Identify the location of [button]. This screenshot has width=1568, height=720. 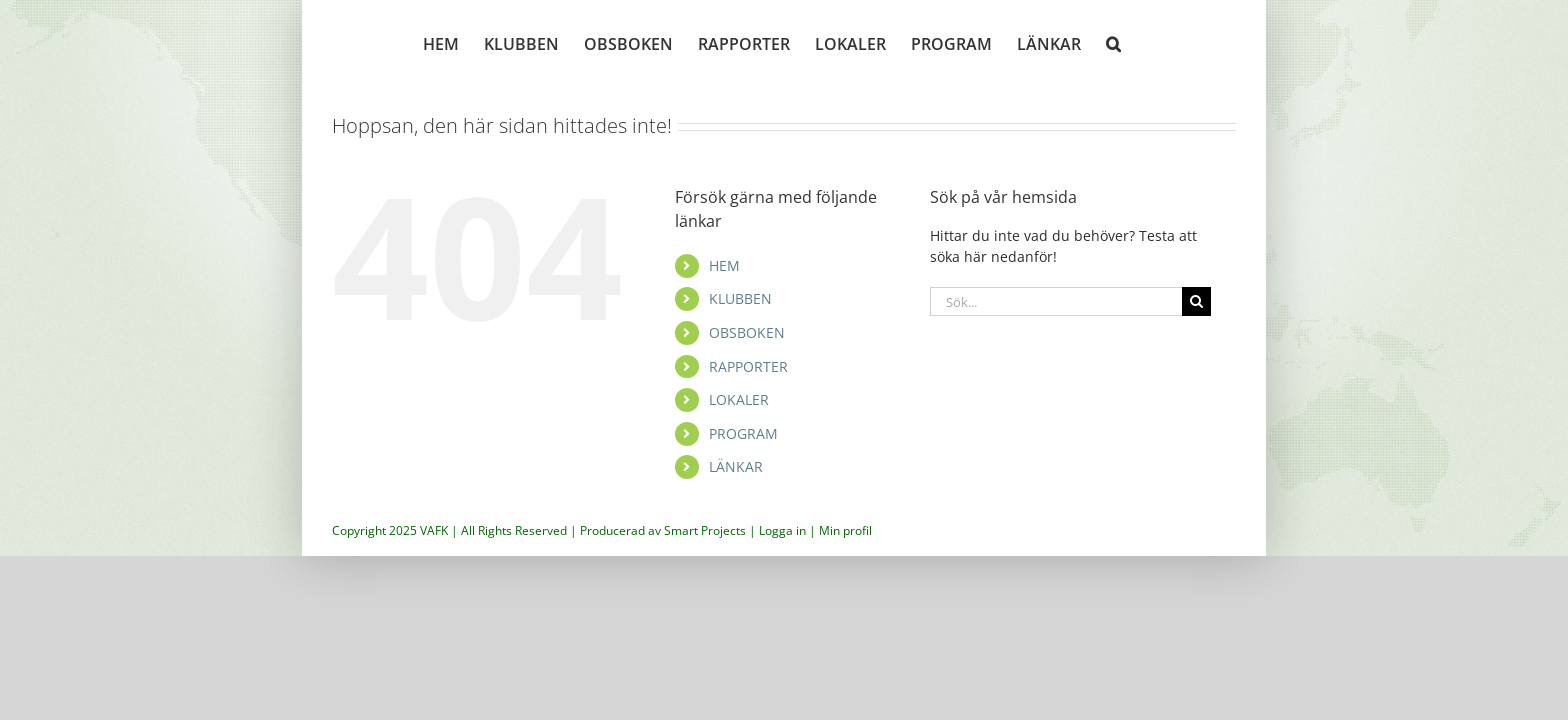
(1125, 42).